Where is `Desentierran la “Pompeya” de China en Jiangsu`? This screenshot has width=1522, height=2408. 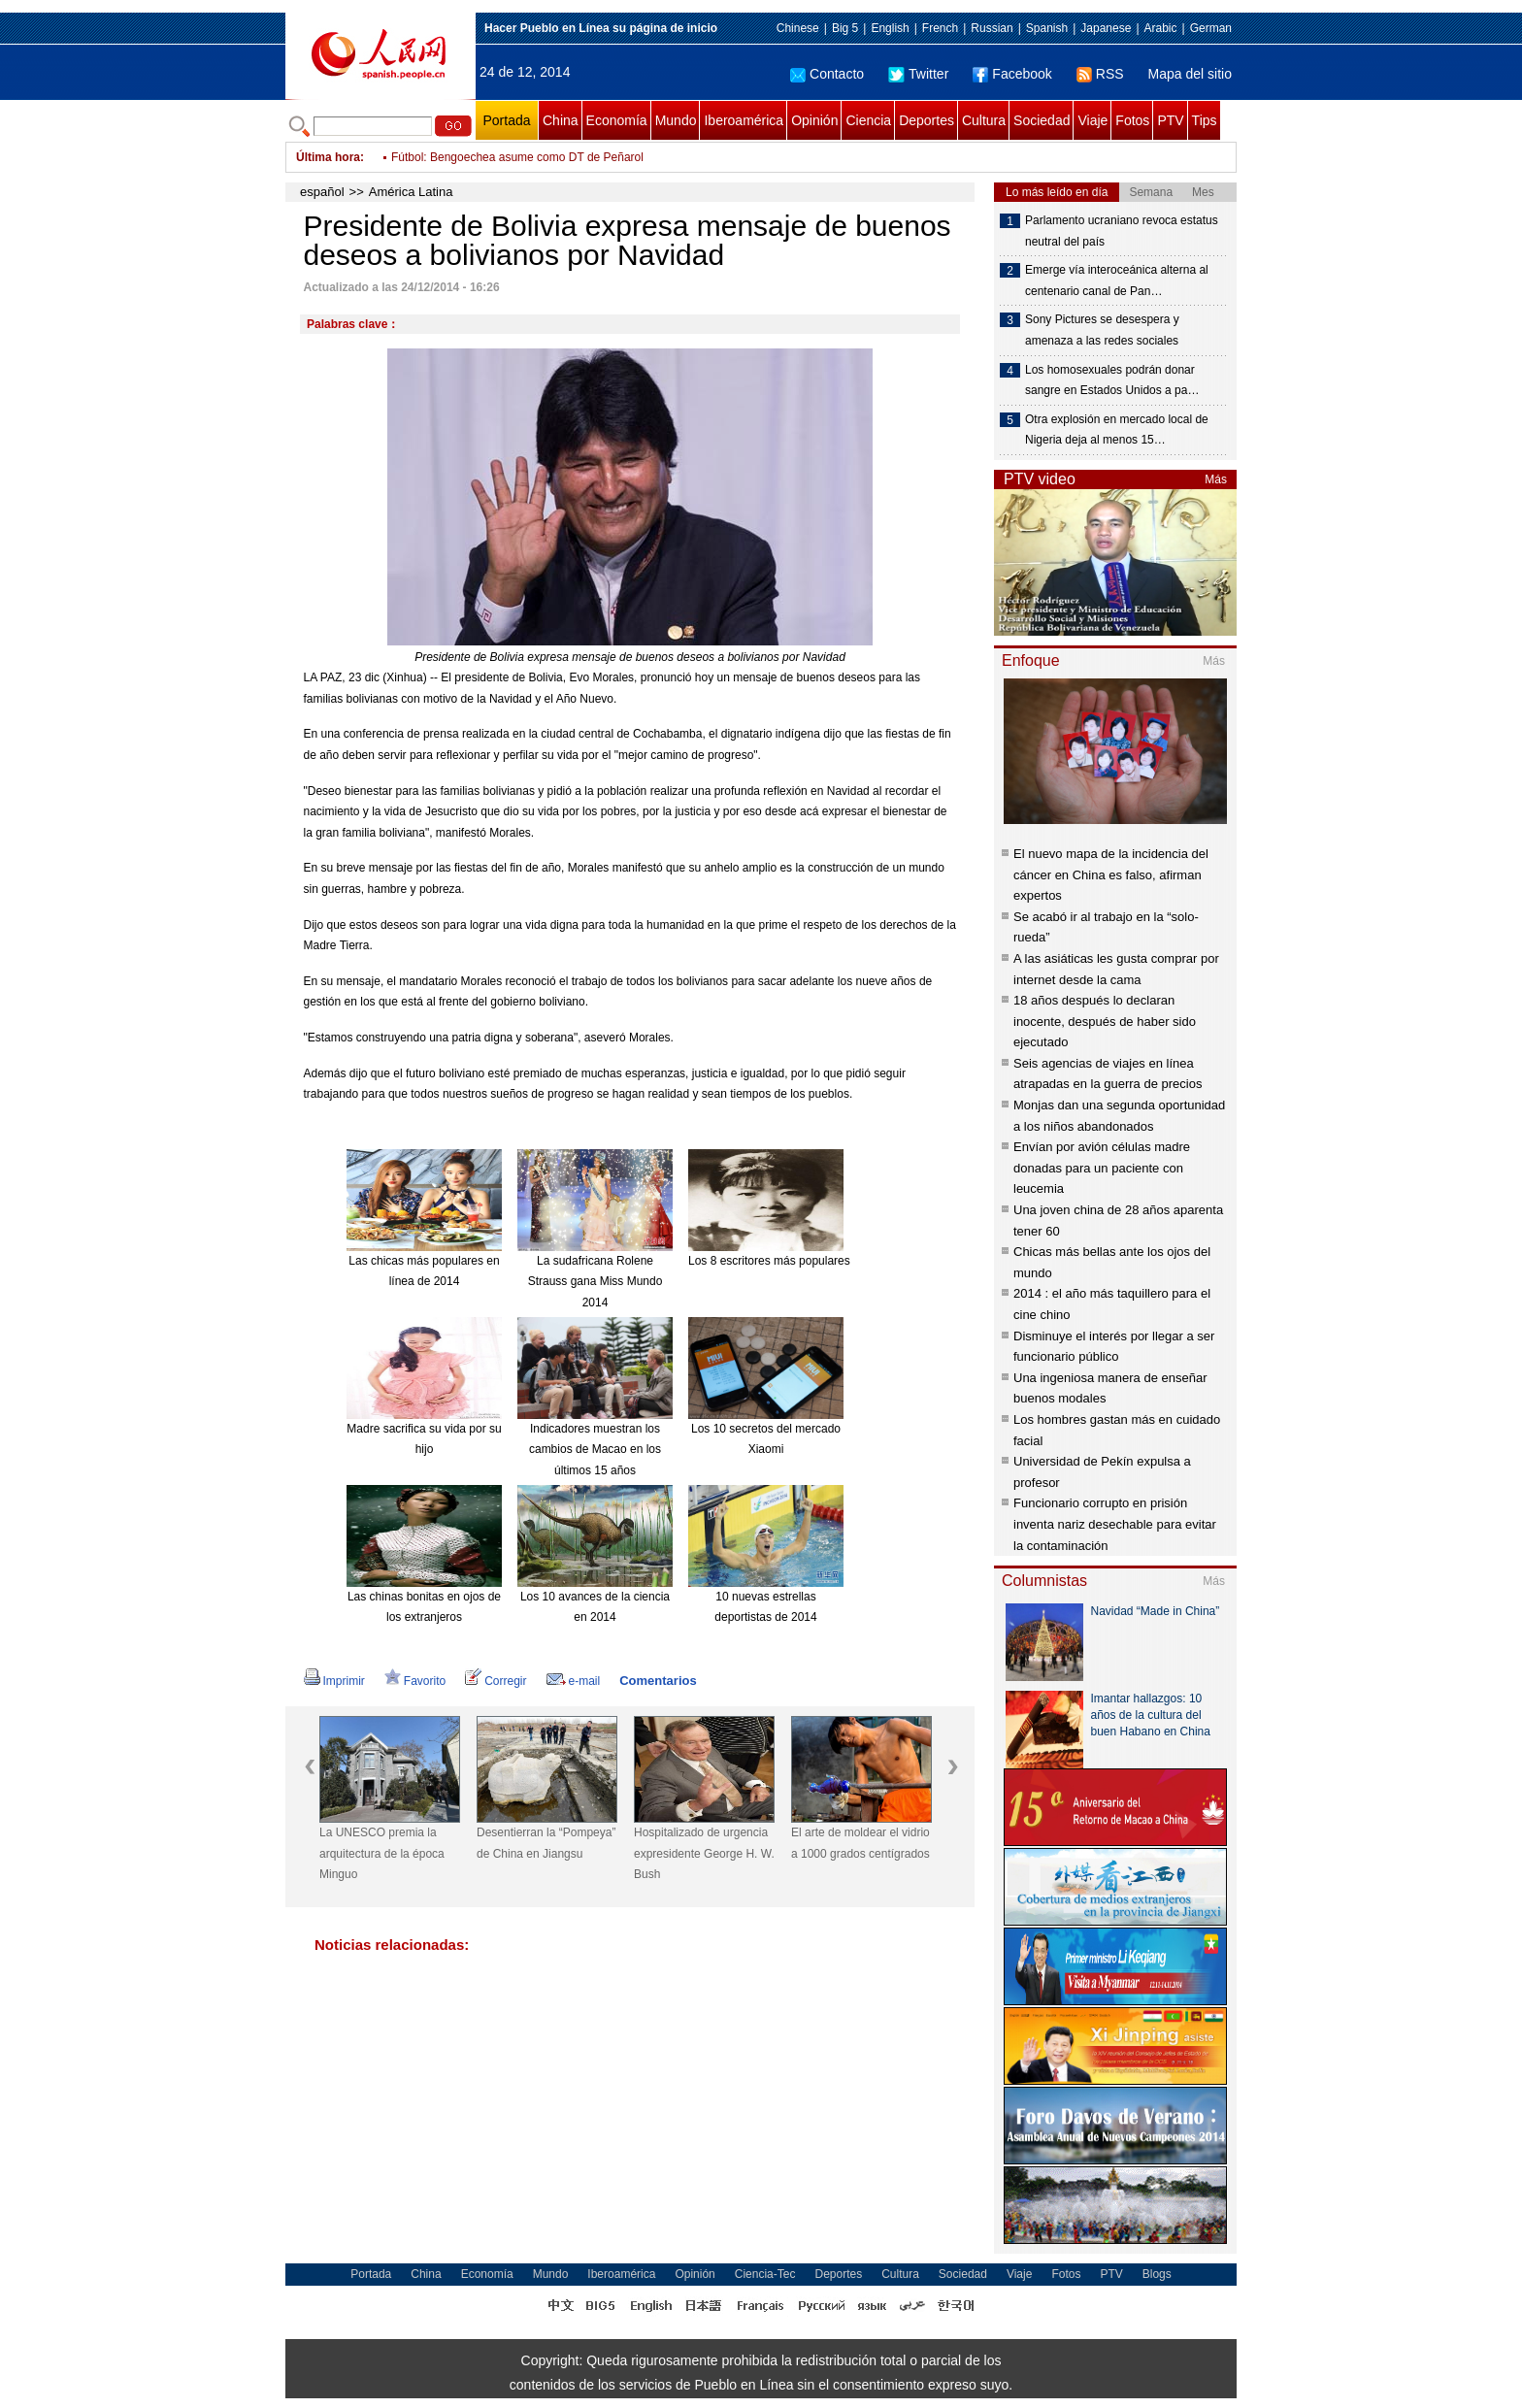 Desentierran la “Pompeya” de China en Jiangsu is located at coordinates (546, 1843).